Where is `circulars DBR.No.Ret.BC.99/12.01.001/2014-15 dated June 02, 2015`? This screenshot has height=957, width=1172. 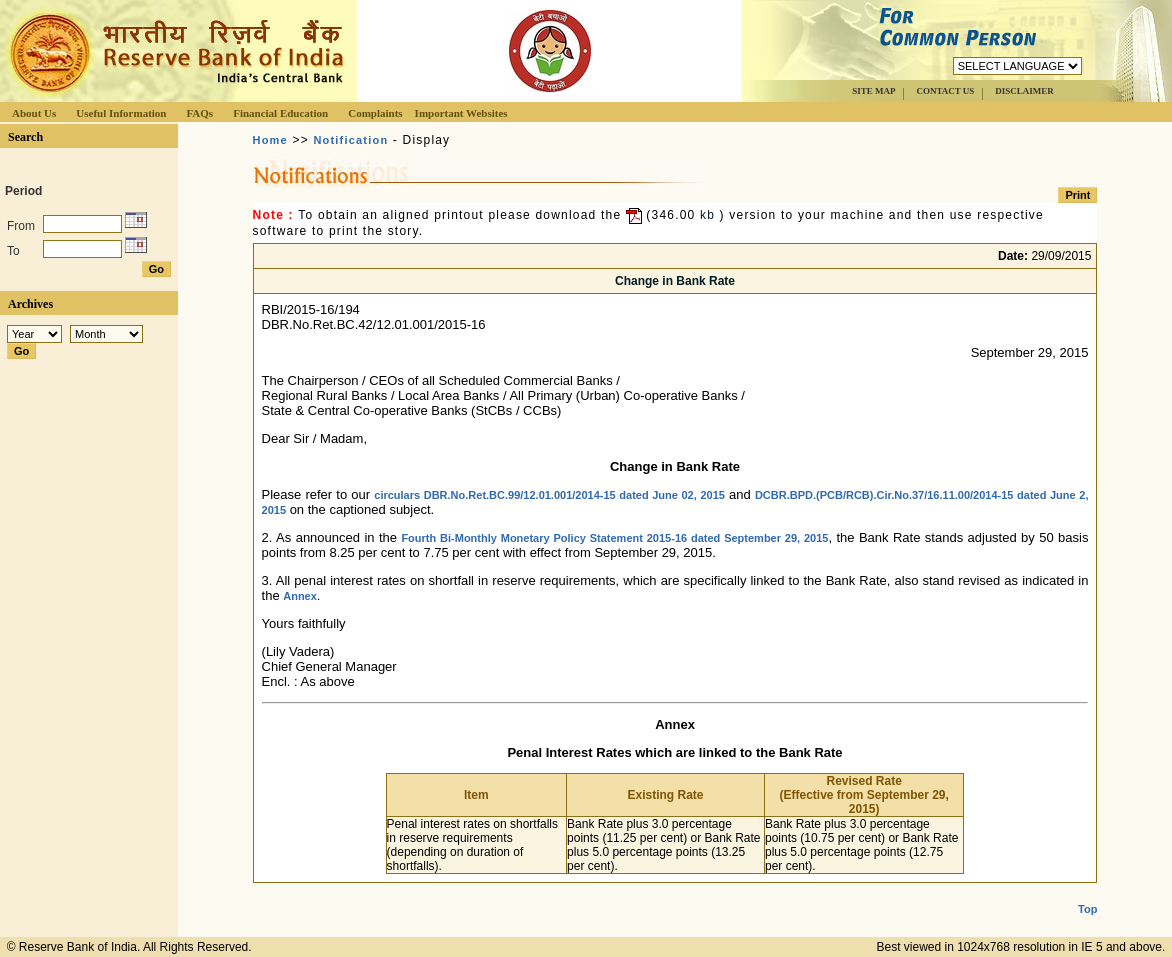 circulars DBR.No.Ret.BC.99/12.01.001/2014-15 dated June 02, 2015 is located at coordinates (549, 495).